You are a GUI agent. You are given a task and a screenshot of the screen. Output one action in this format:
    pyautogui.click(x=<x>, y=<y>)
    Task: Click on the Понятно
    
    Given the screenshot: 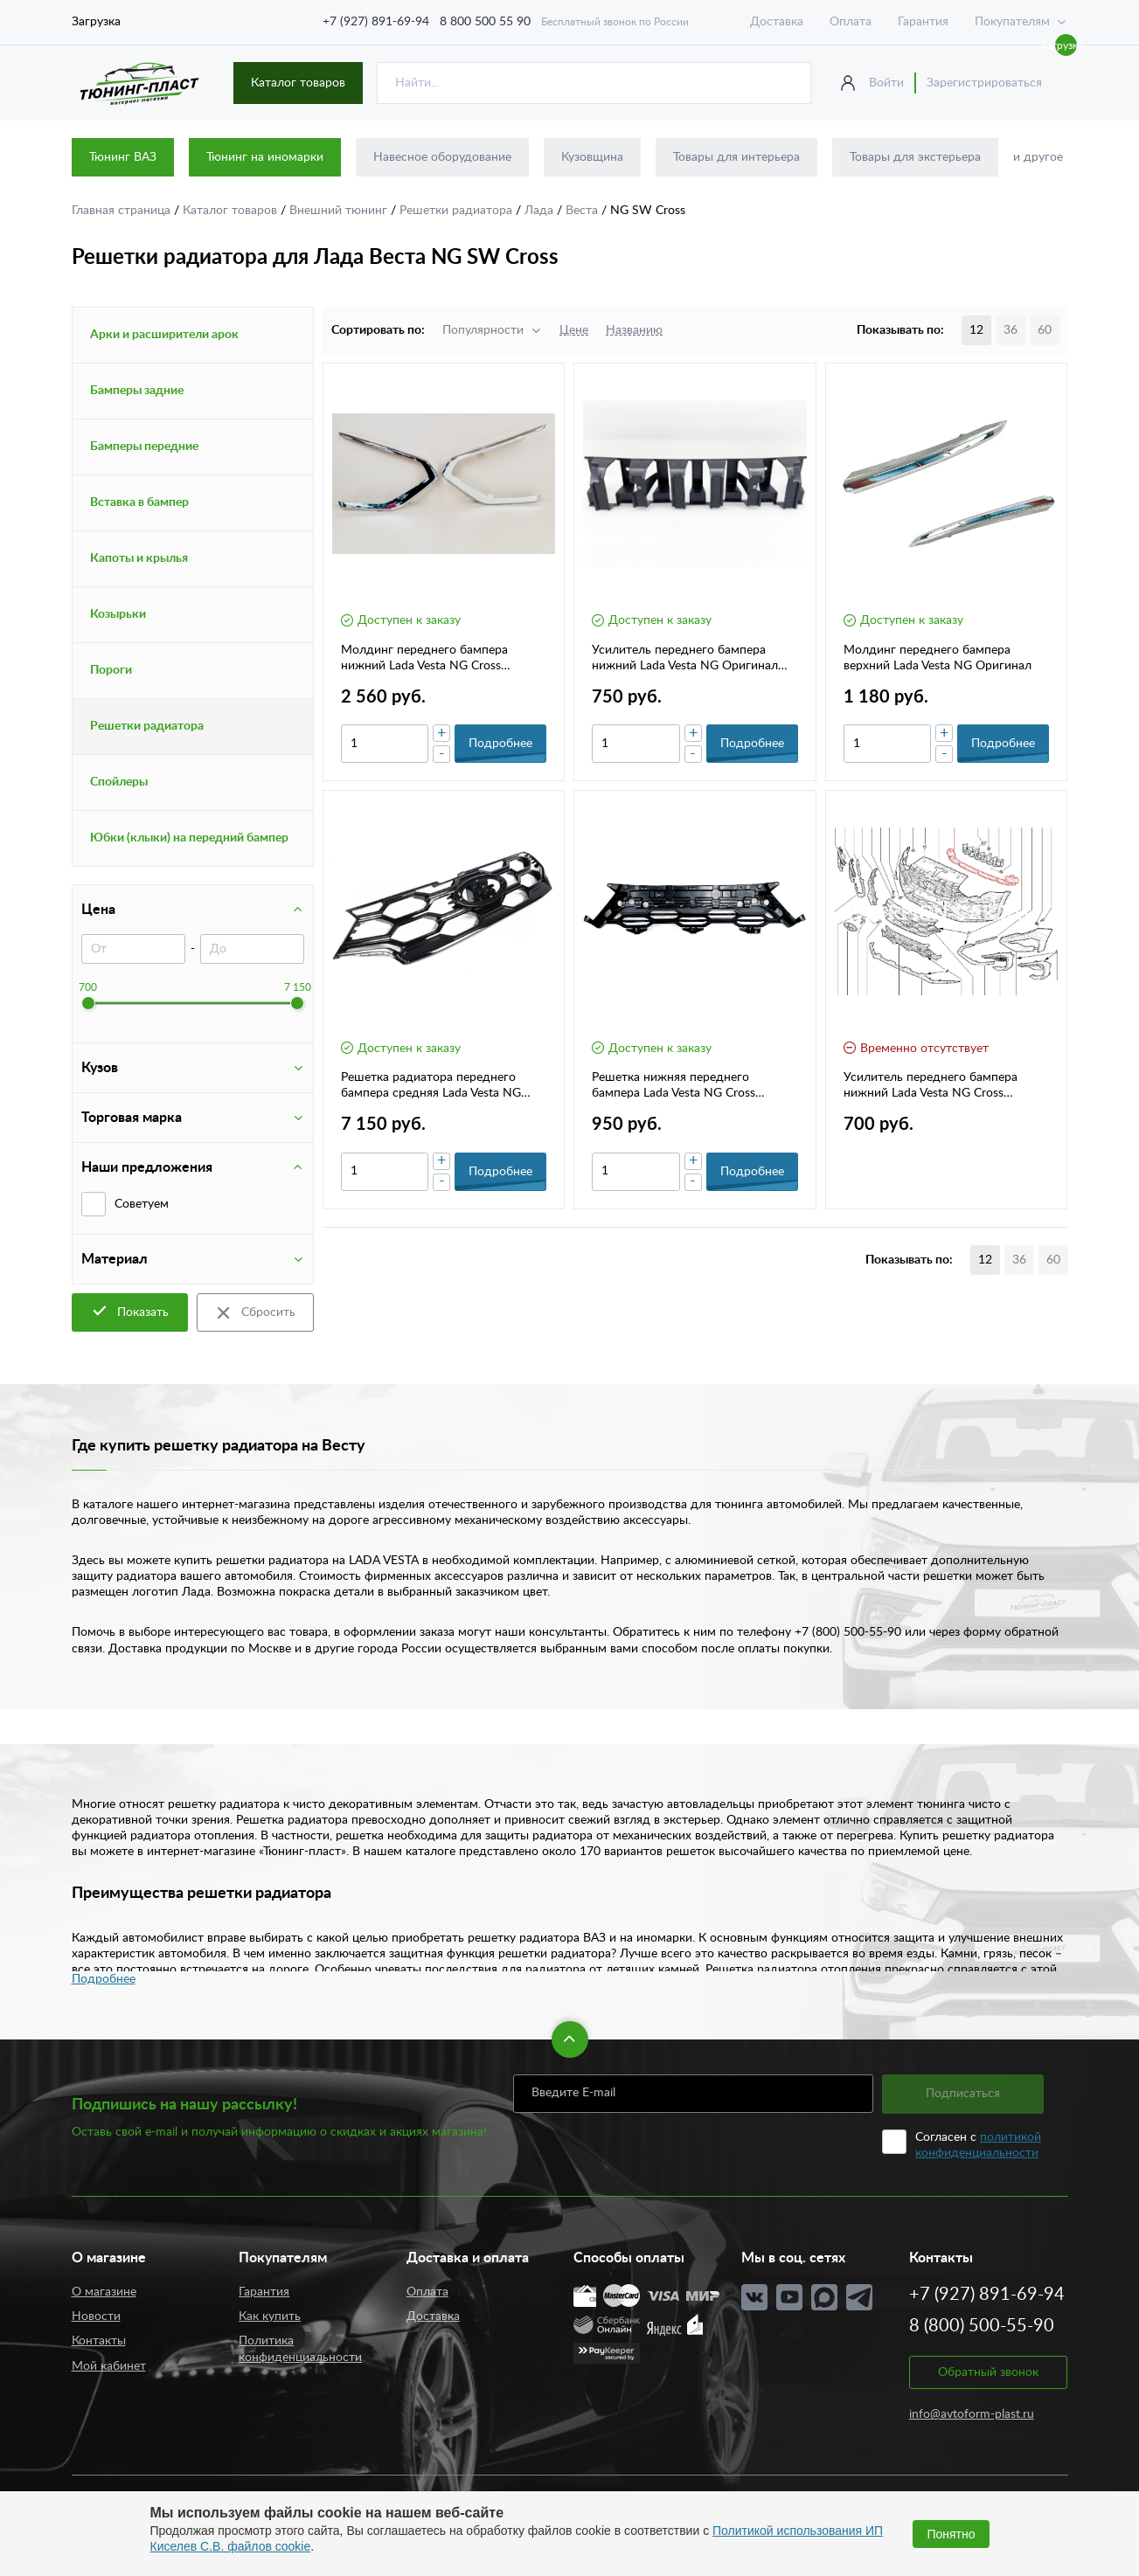 What is the action you would take?
    pyautogui.click(x=951, y=2534)
    